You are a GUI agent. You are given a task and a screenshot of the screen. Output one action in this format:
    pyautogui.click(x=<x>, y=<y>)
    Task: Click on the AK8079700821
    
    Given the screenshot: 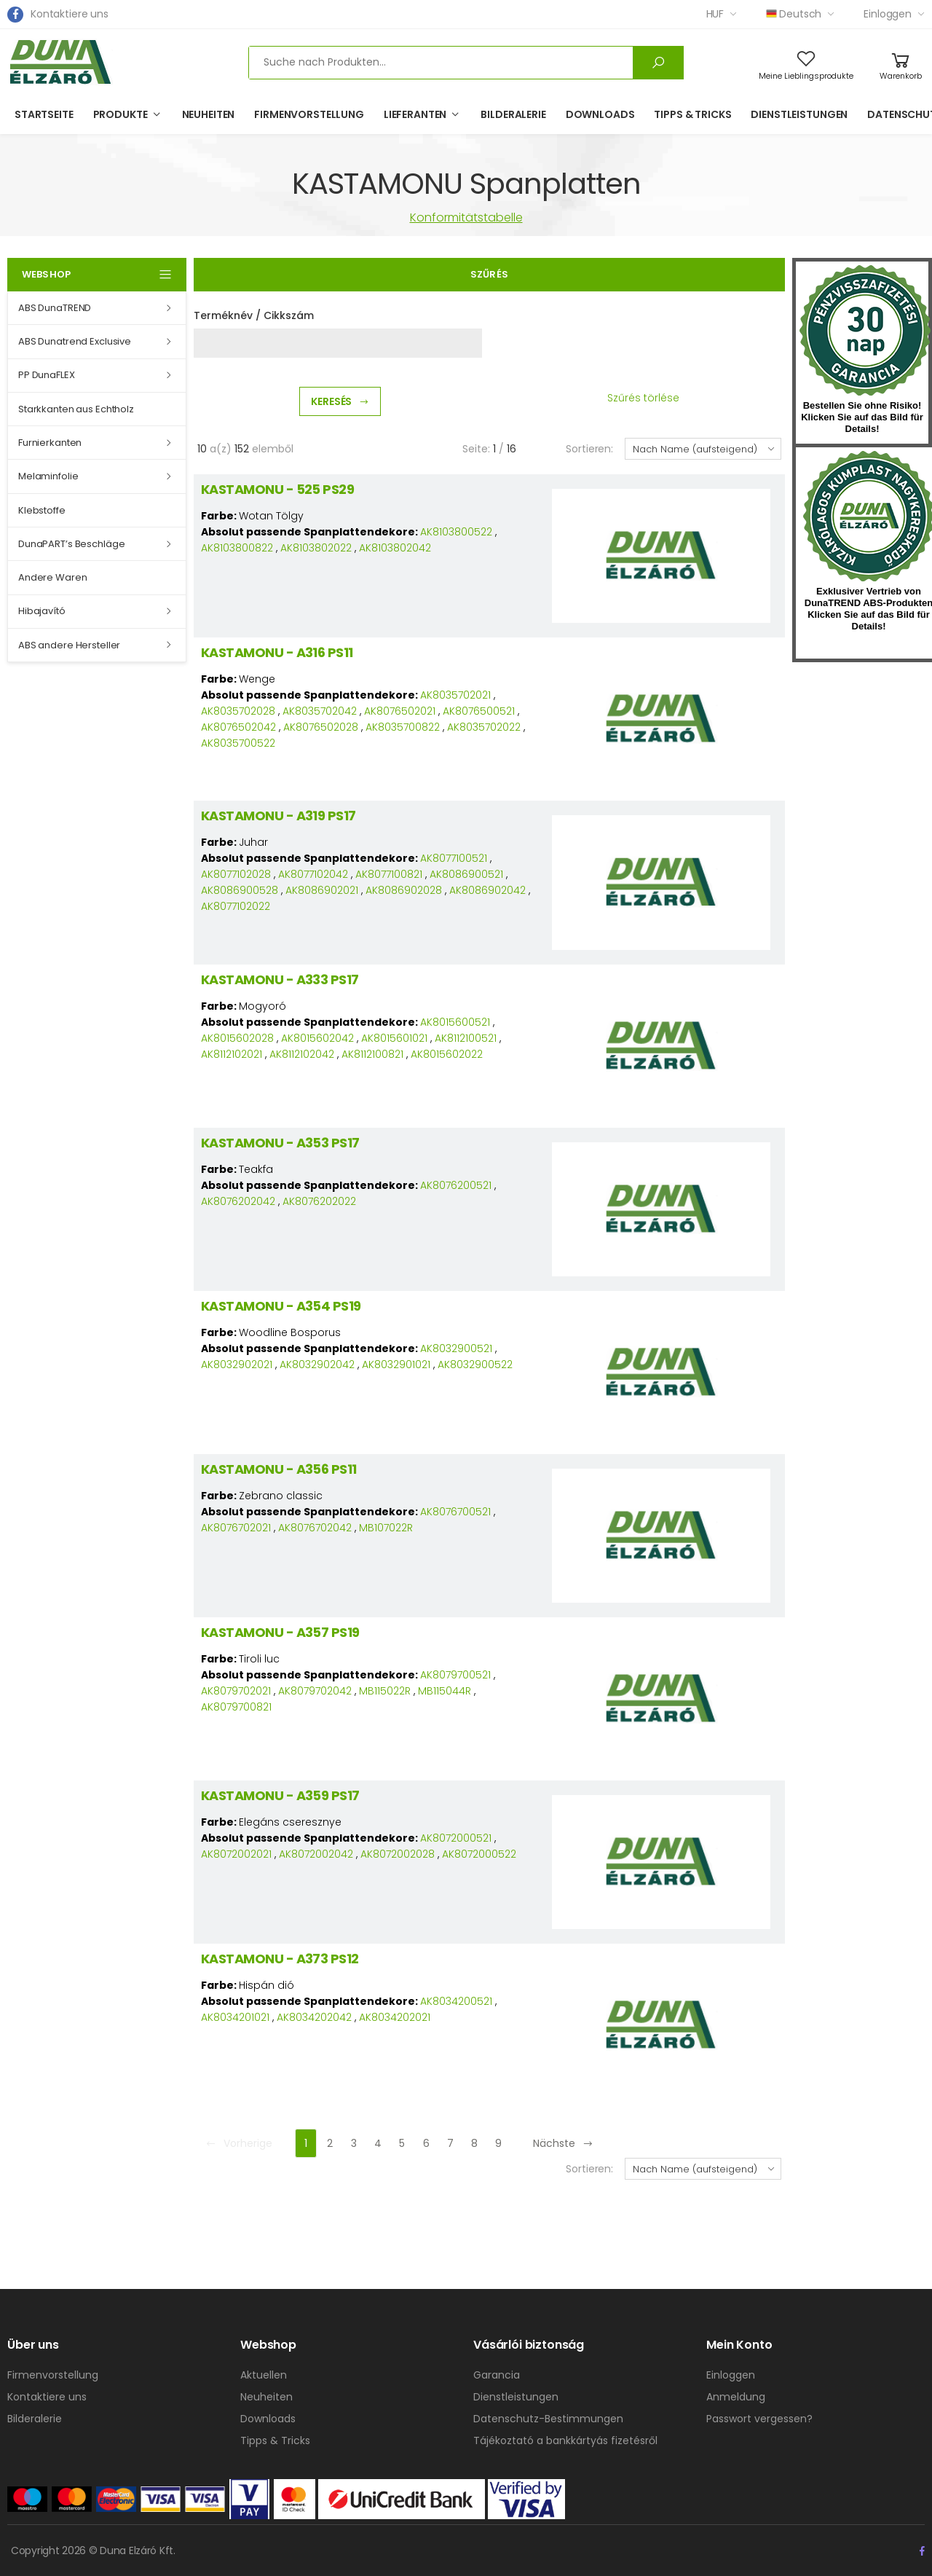 What is the action you would take?
    pyautogui.click(x=236, y=1707)
    